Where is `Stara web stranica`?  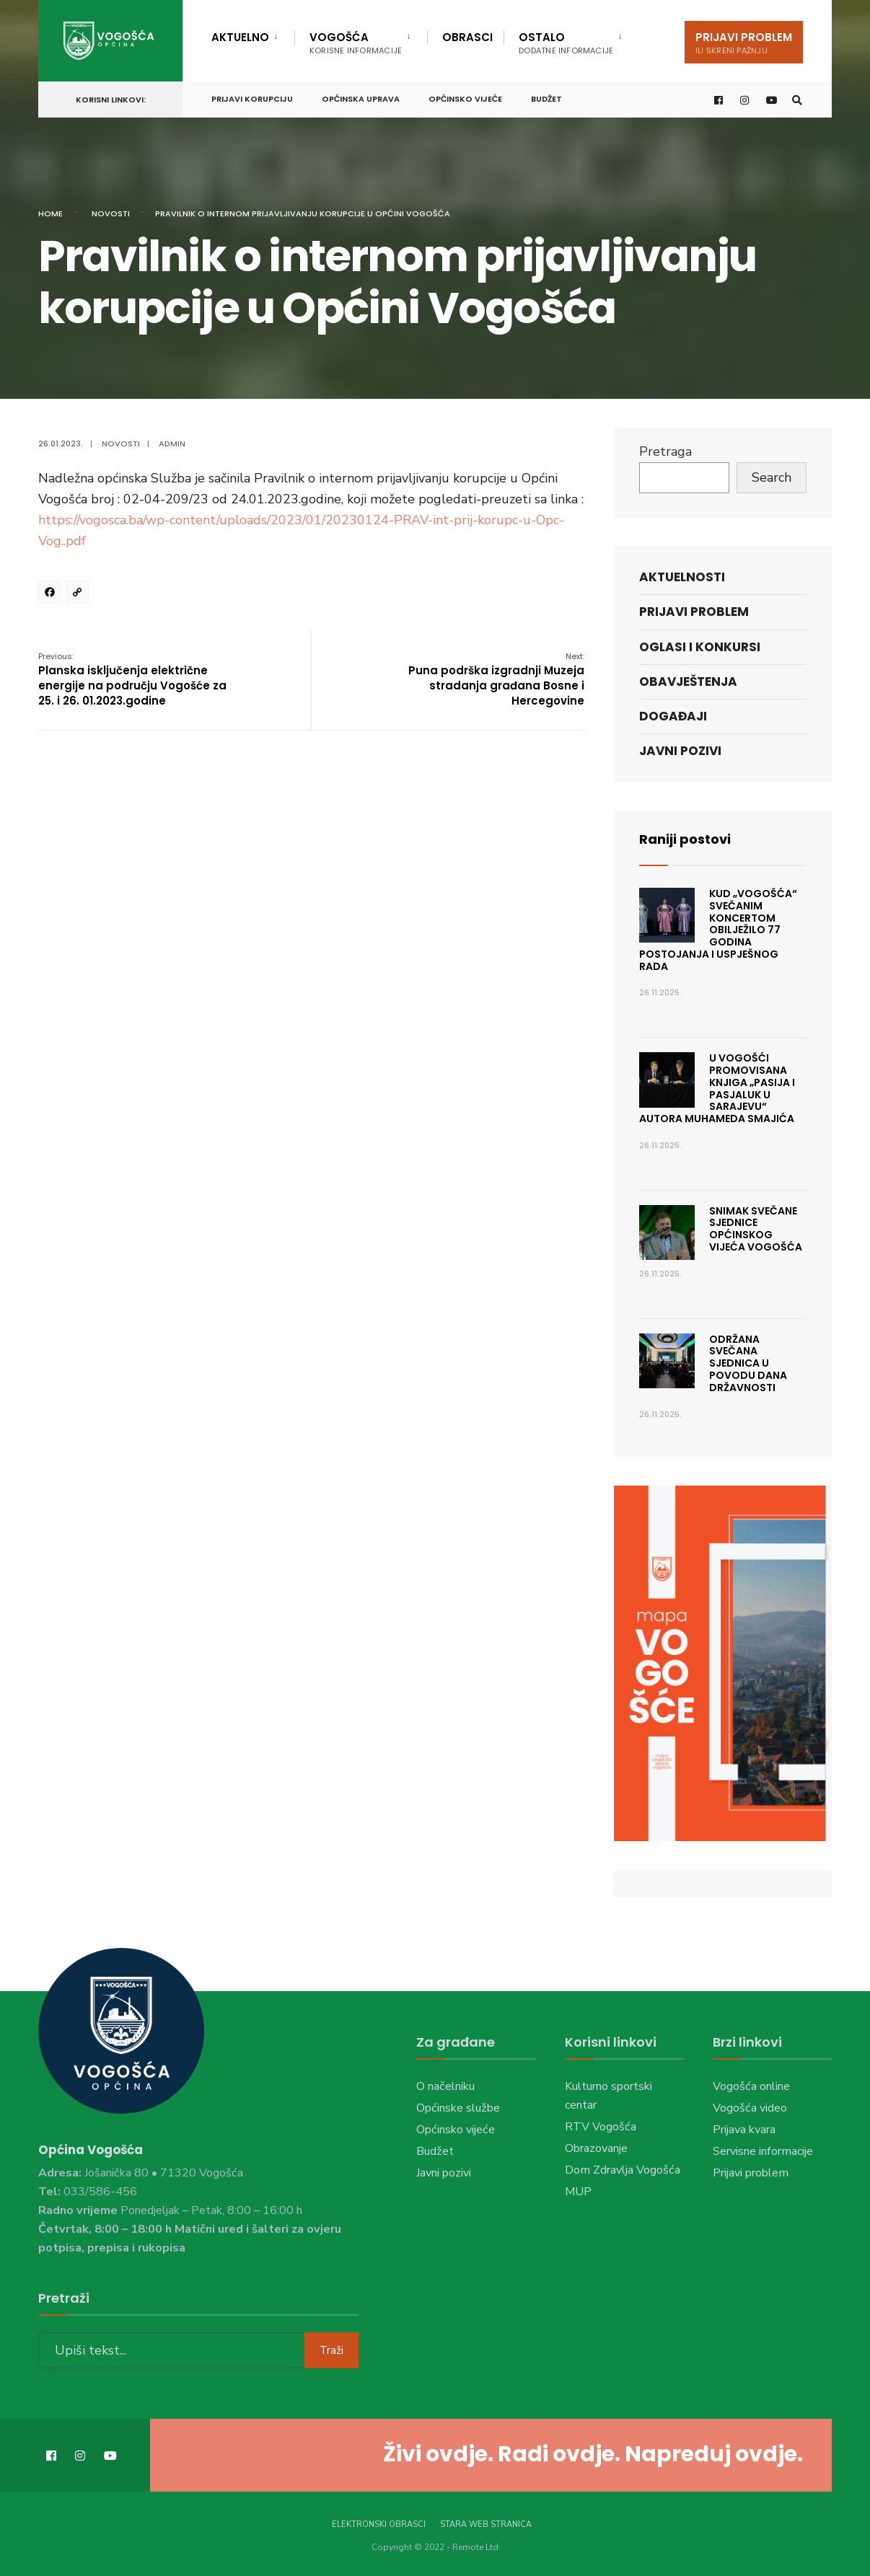
Stara web stranica is located at coordinates (486, 2524).